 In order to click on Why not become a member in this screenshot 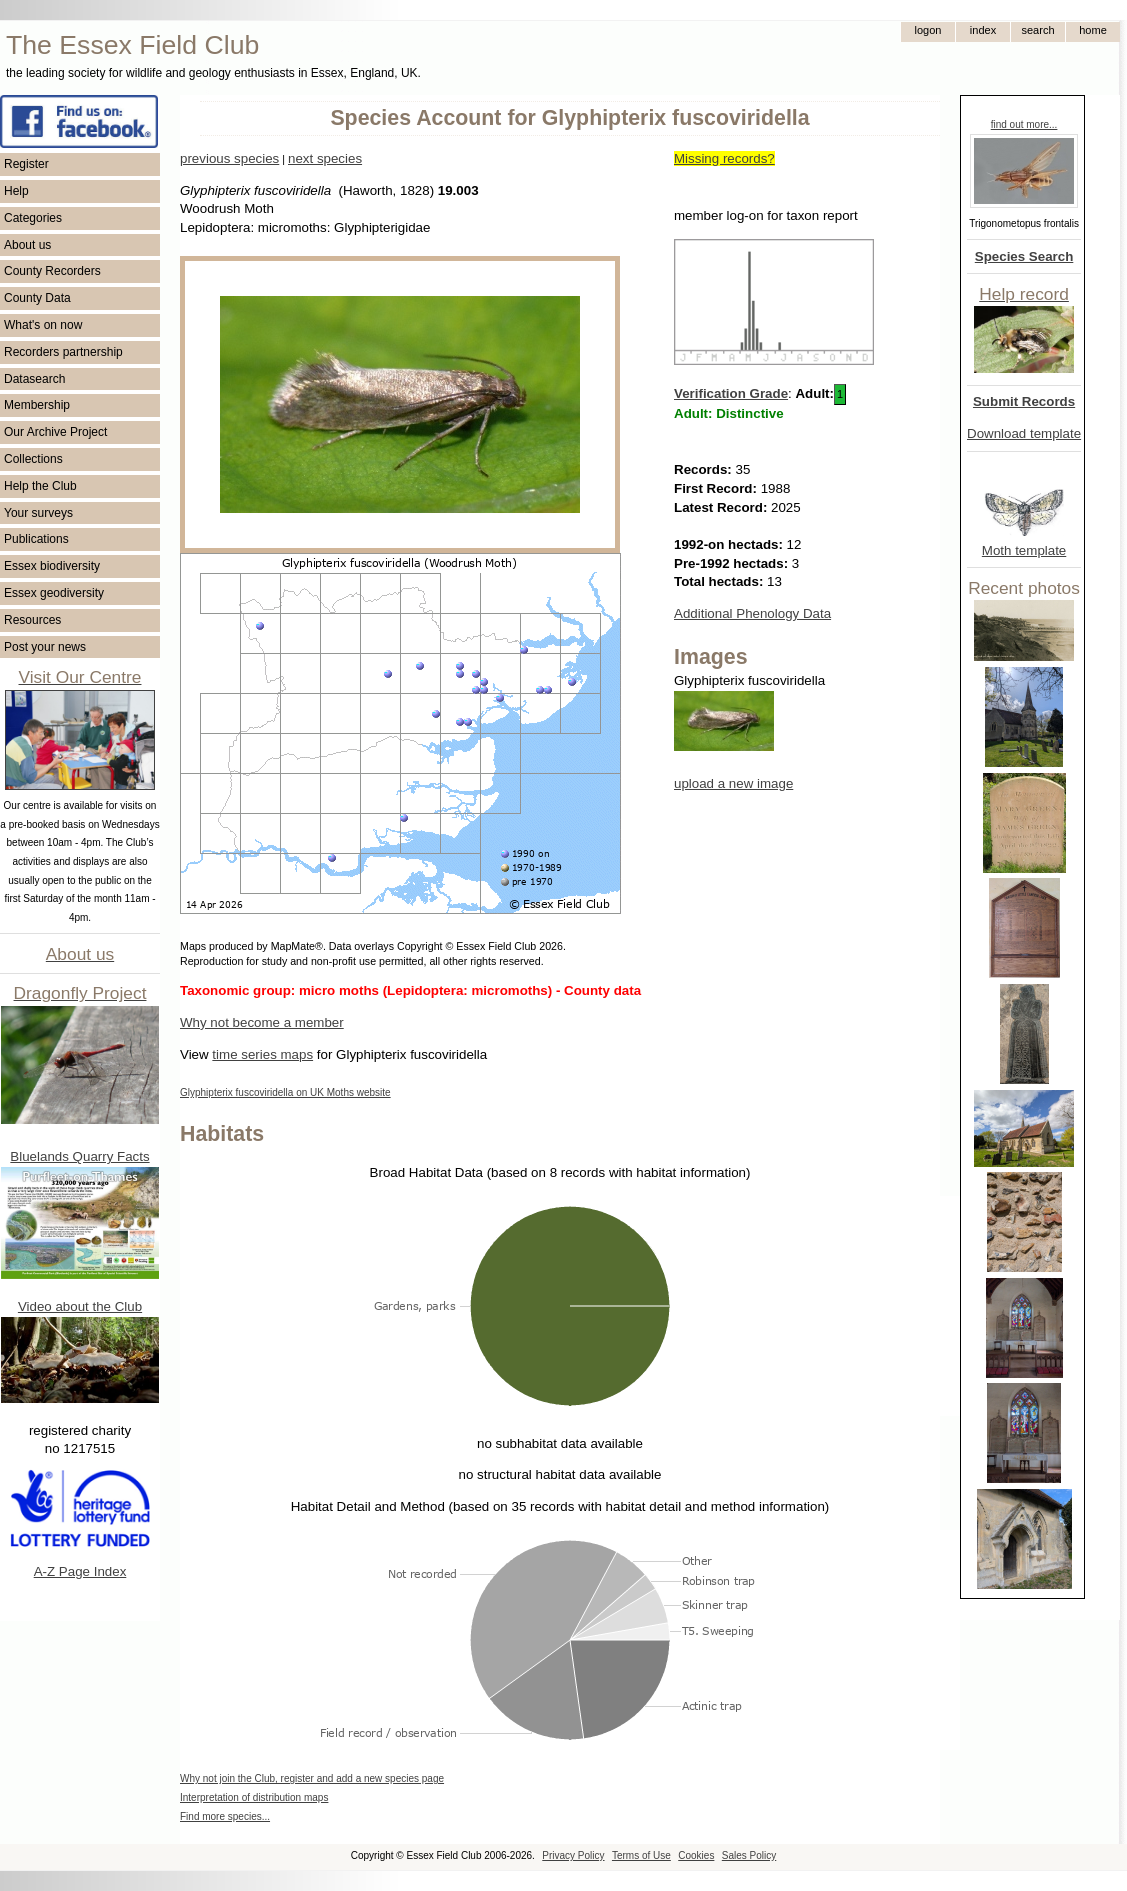, I will do `click(262, 1022)`.